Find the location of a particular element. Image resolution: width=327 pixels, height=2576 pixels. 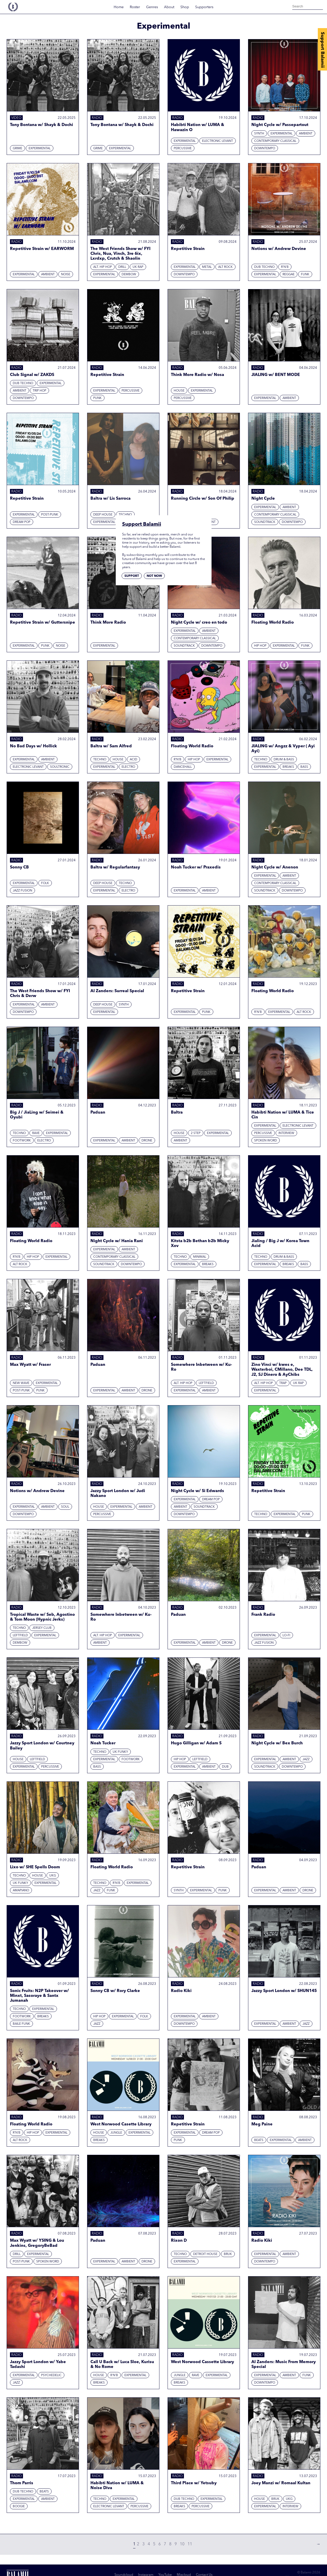

Bass is located at coordinates (304, 767).